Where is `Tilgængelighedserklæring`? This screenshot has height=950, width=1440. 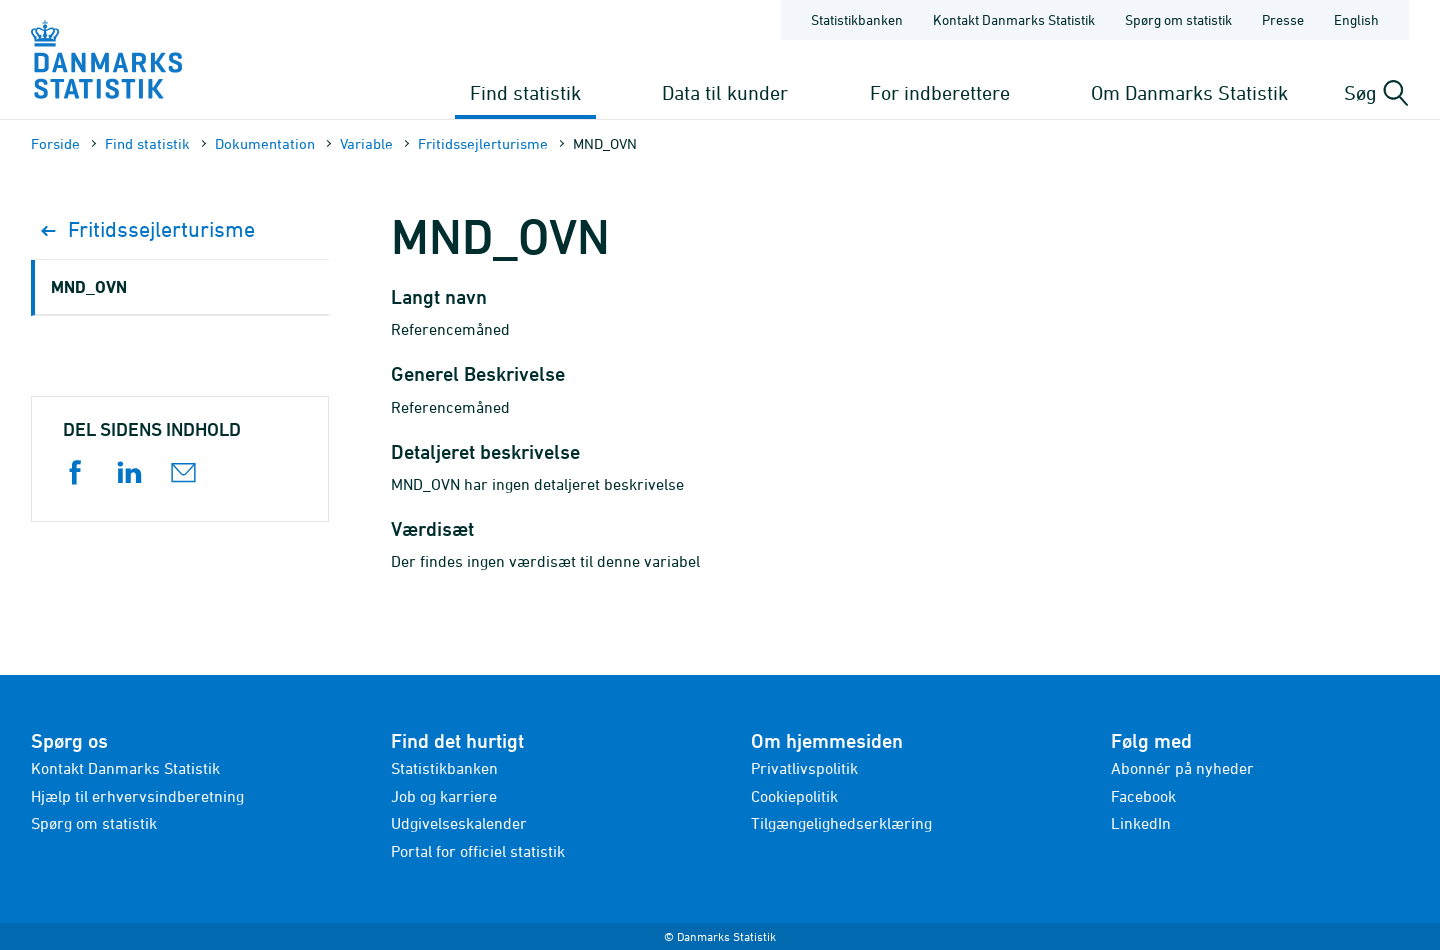
Tilgængelighedserklæring is located at coordinates (841, 823).